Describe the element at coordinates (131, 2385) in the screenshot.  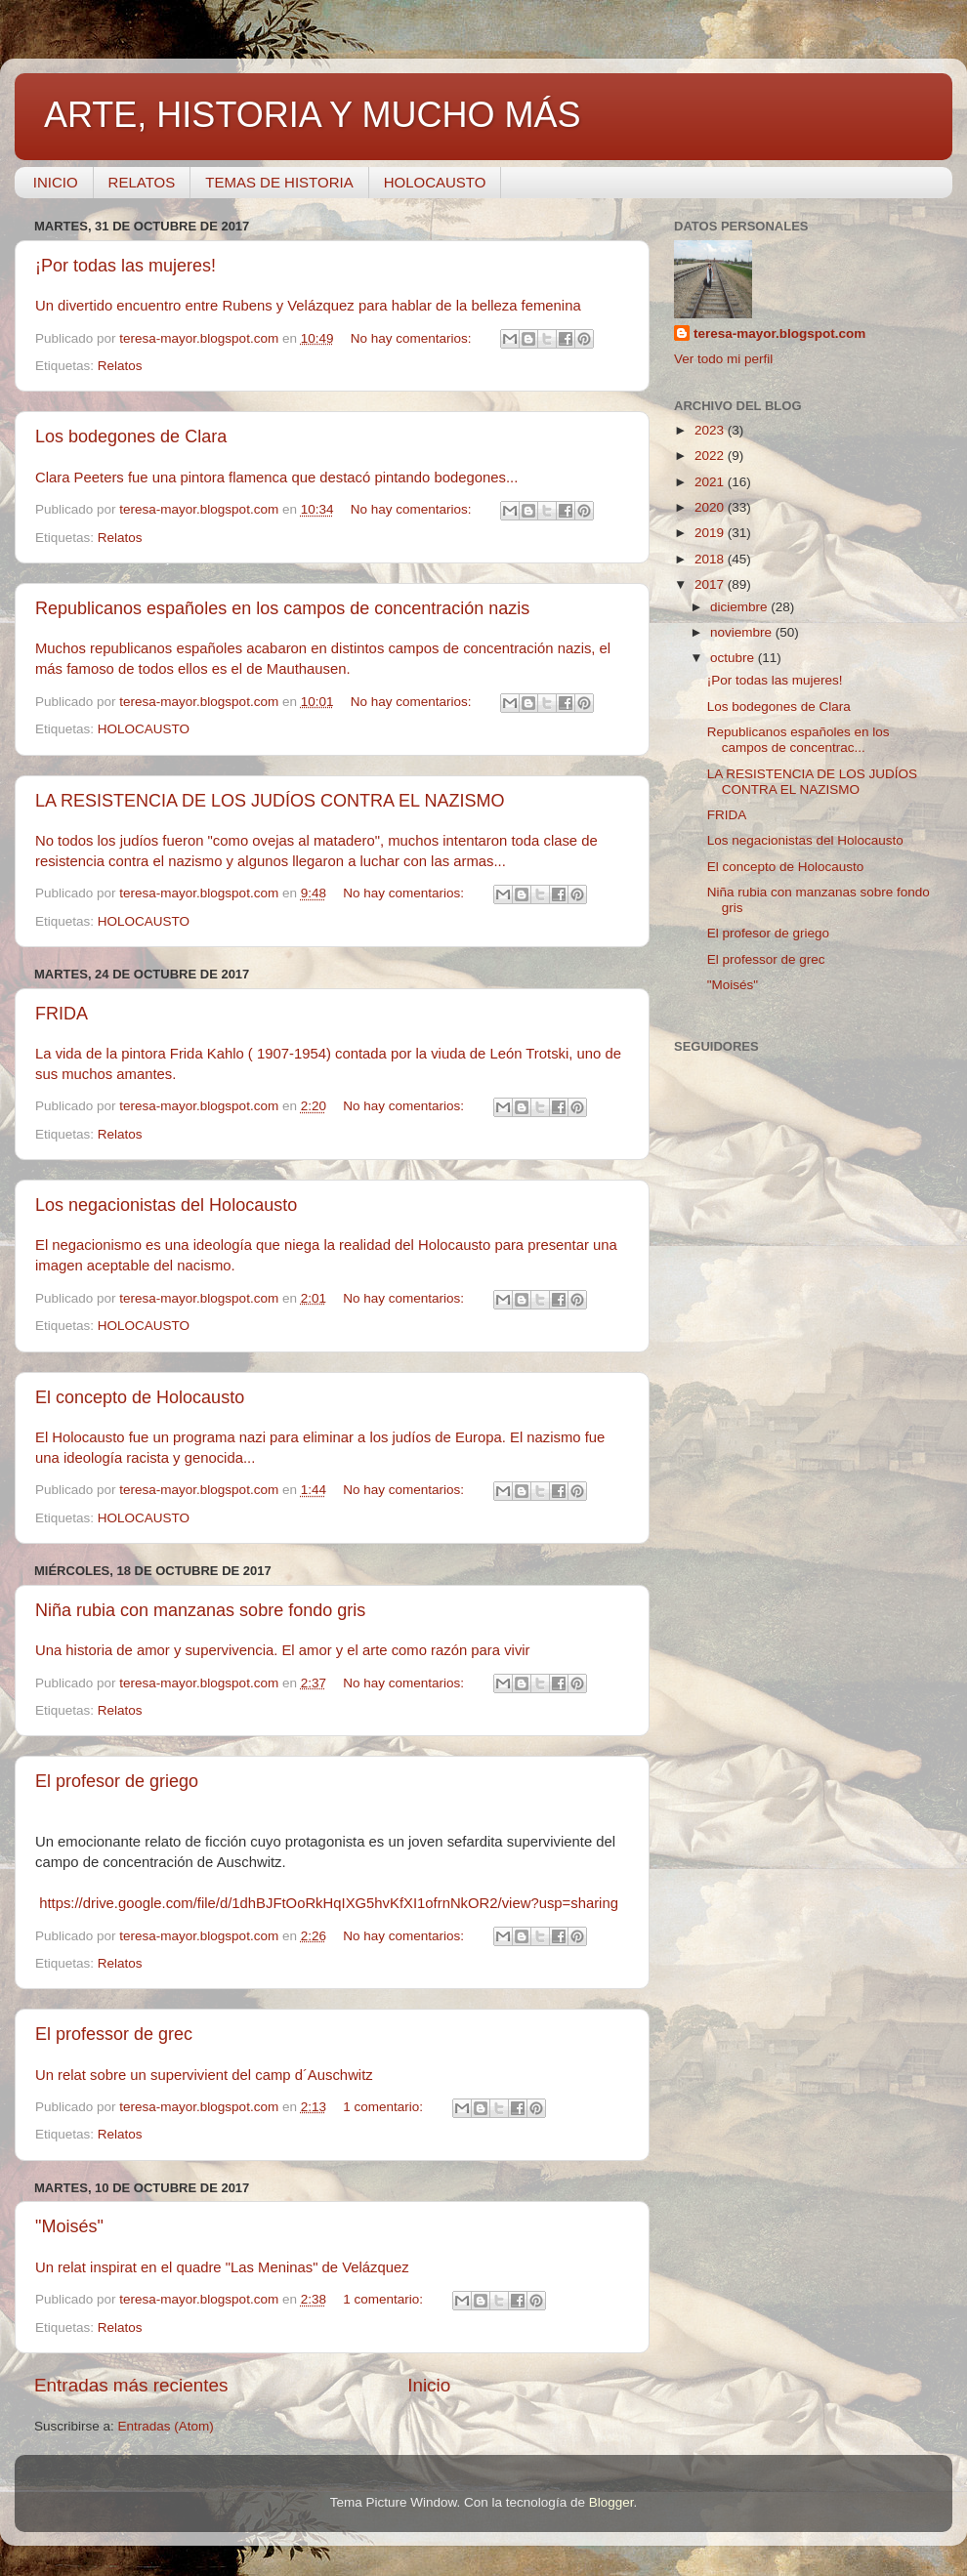
I see `Entradas más recientes` at that location.